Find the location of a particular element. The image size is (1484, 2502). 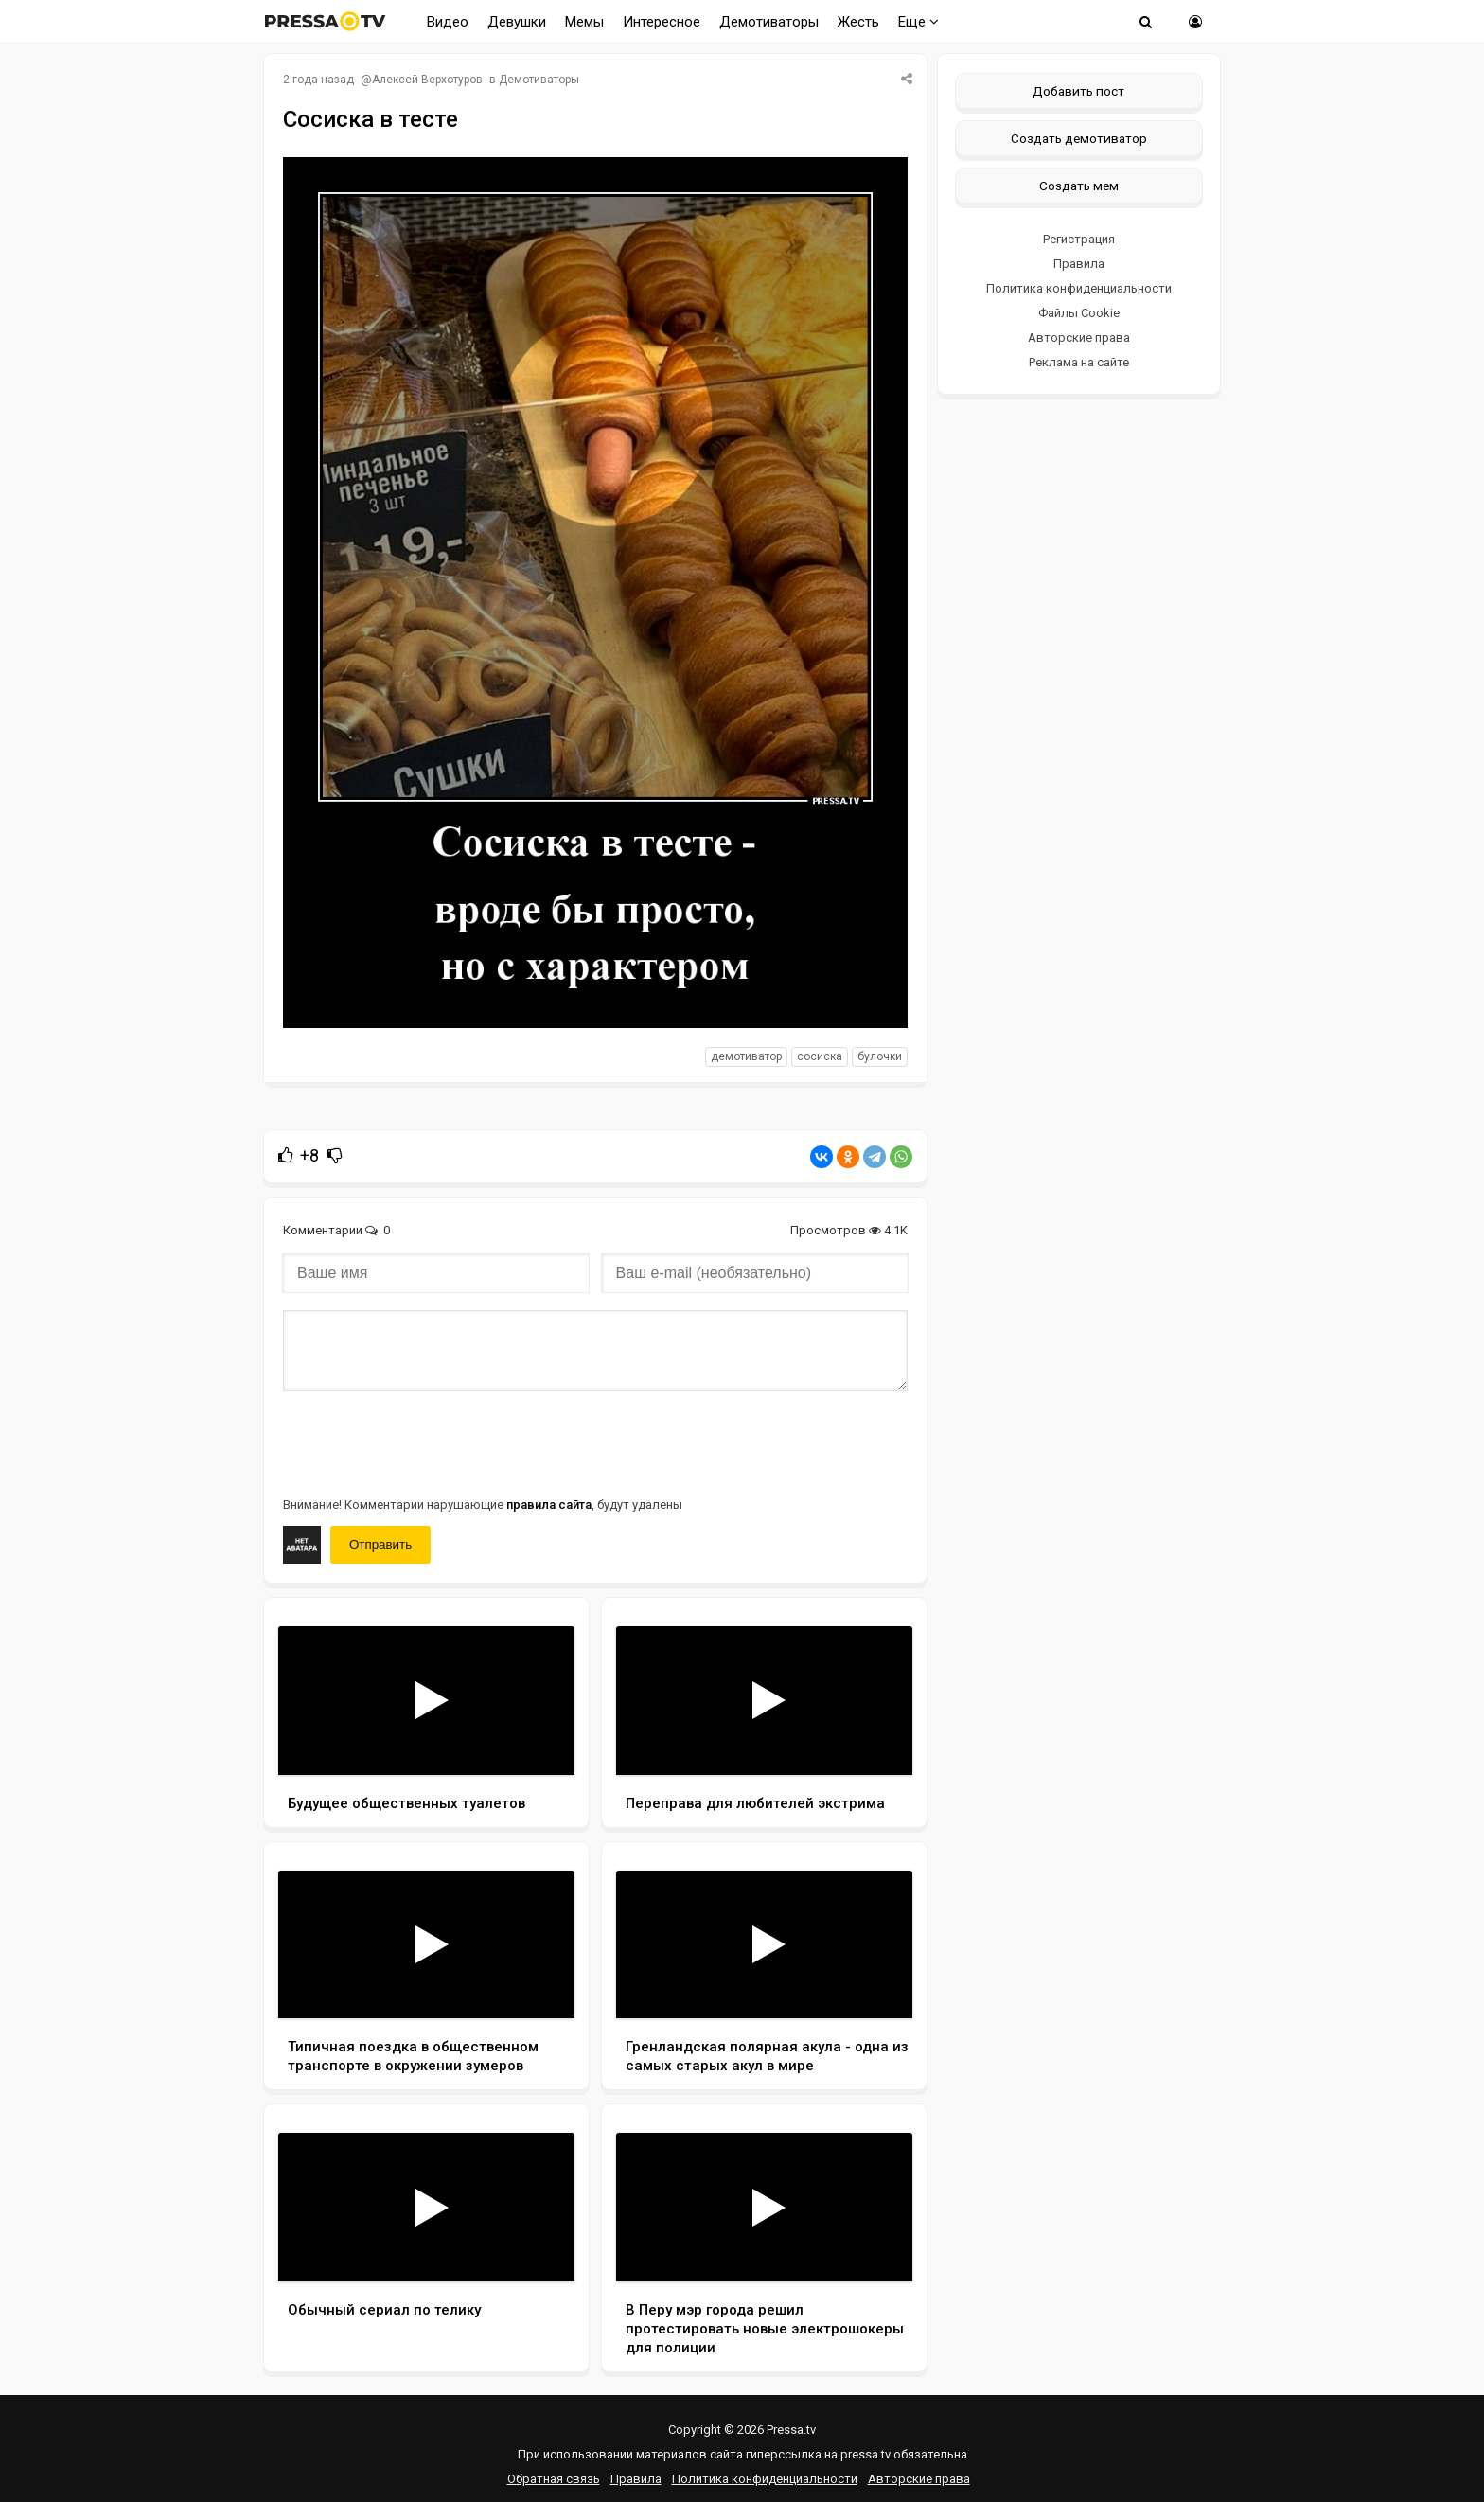

Реклама на сайте is located at coordinates (1079, 362).